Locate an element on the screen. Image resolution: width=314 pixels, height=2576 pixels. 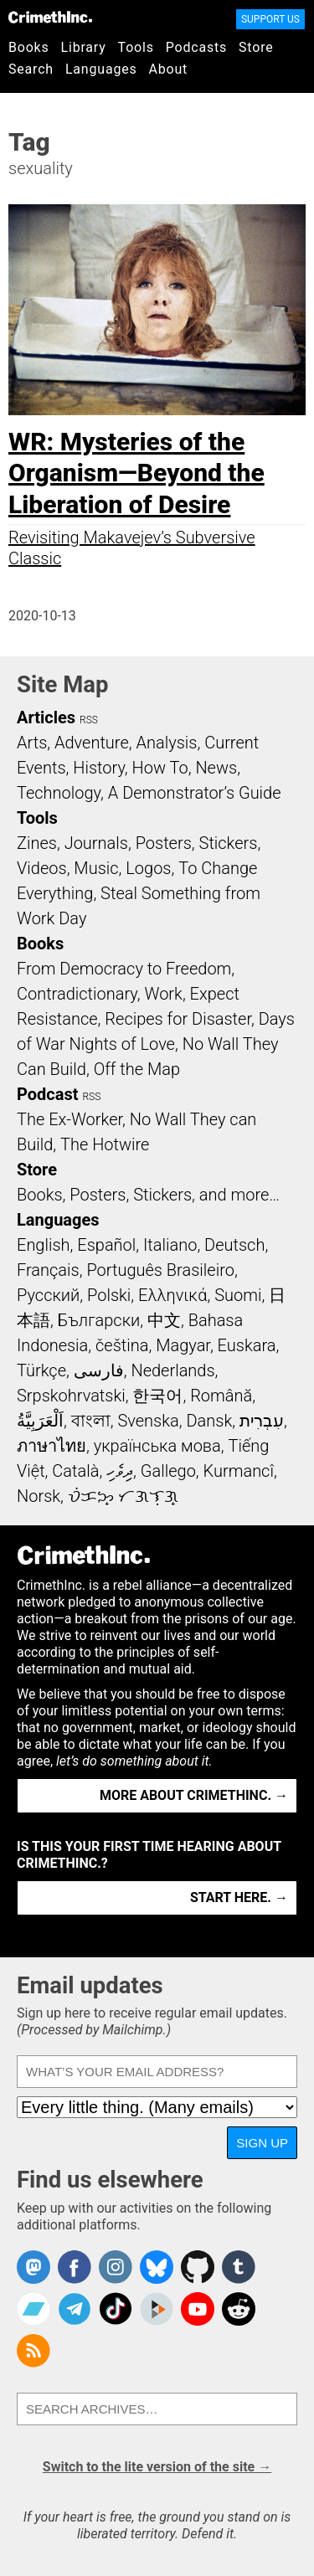
Podcast is located at coordinates (47, 1094).